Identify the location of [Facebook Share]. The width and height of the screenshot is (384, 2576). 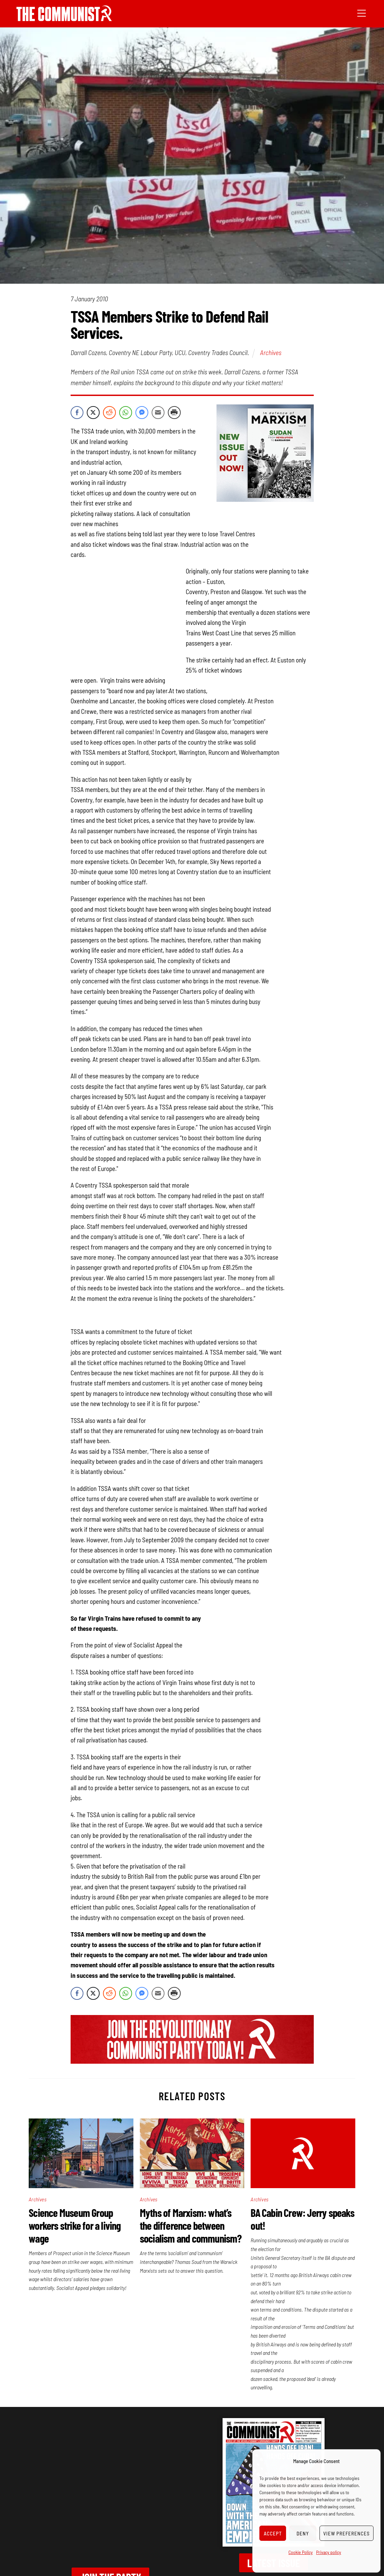
(77, 412).